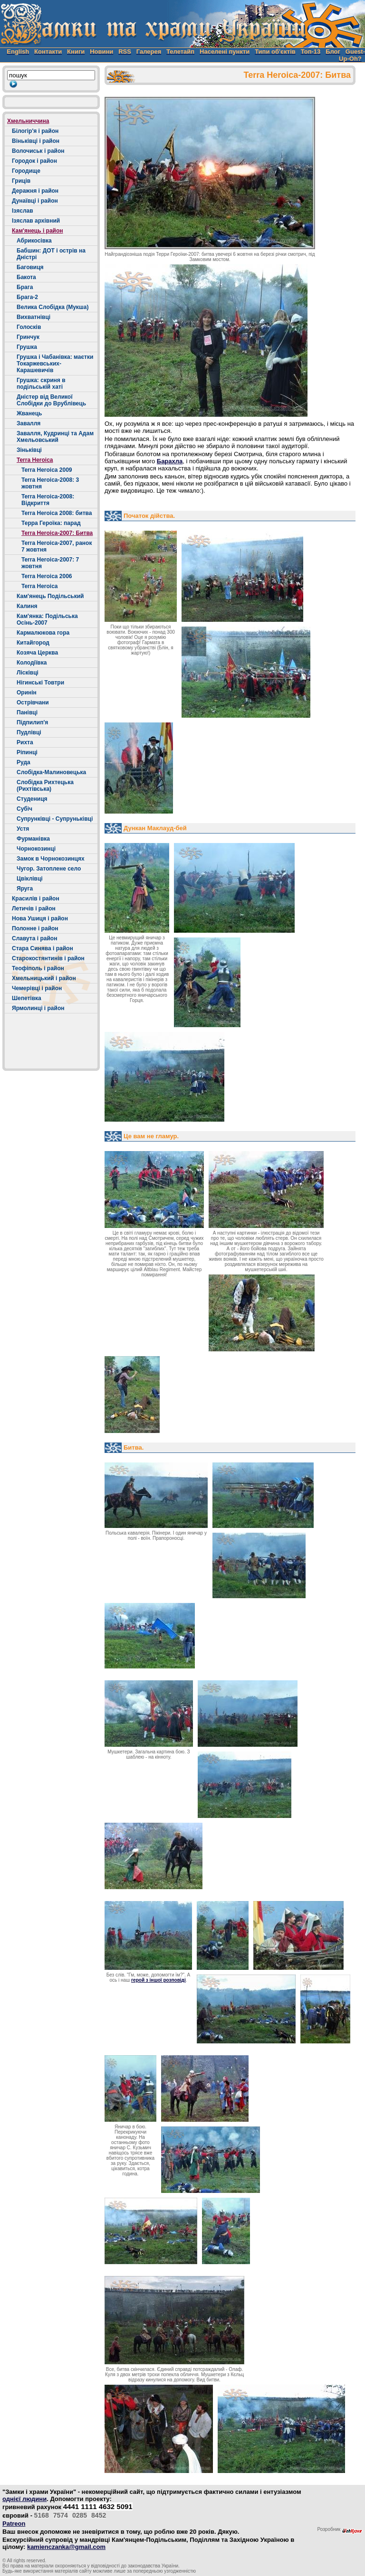 This screenshot has height=2576, width=365. What do you see at coordinates (34, 161) in the screenshot?
I see `Городок і район` at bounding box center [34, 161].